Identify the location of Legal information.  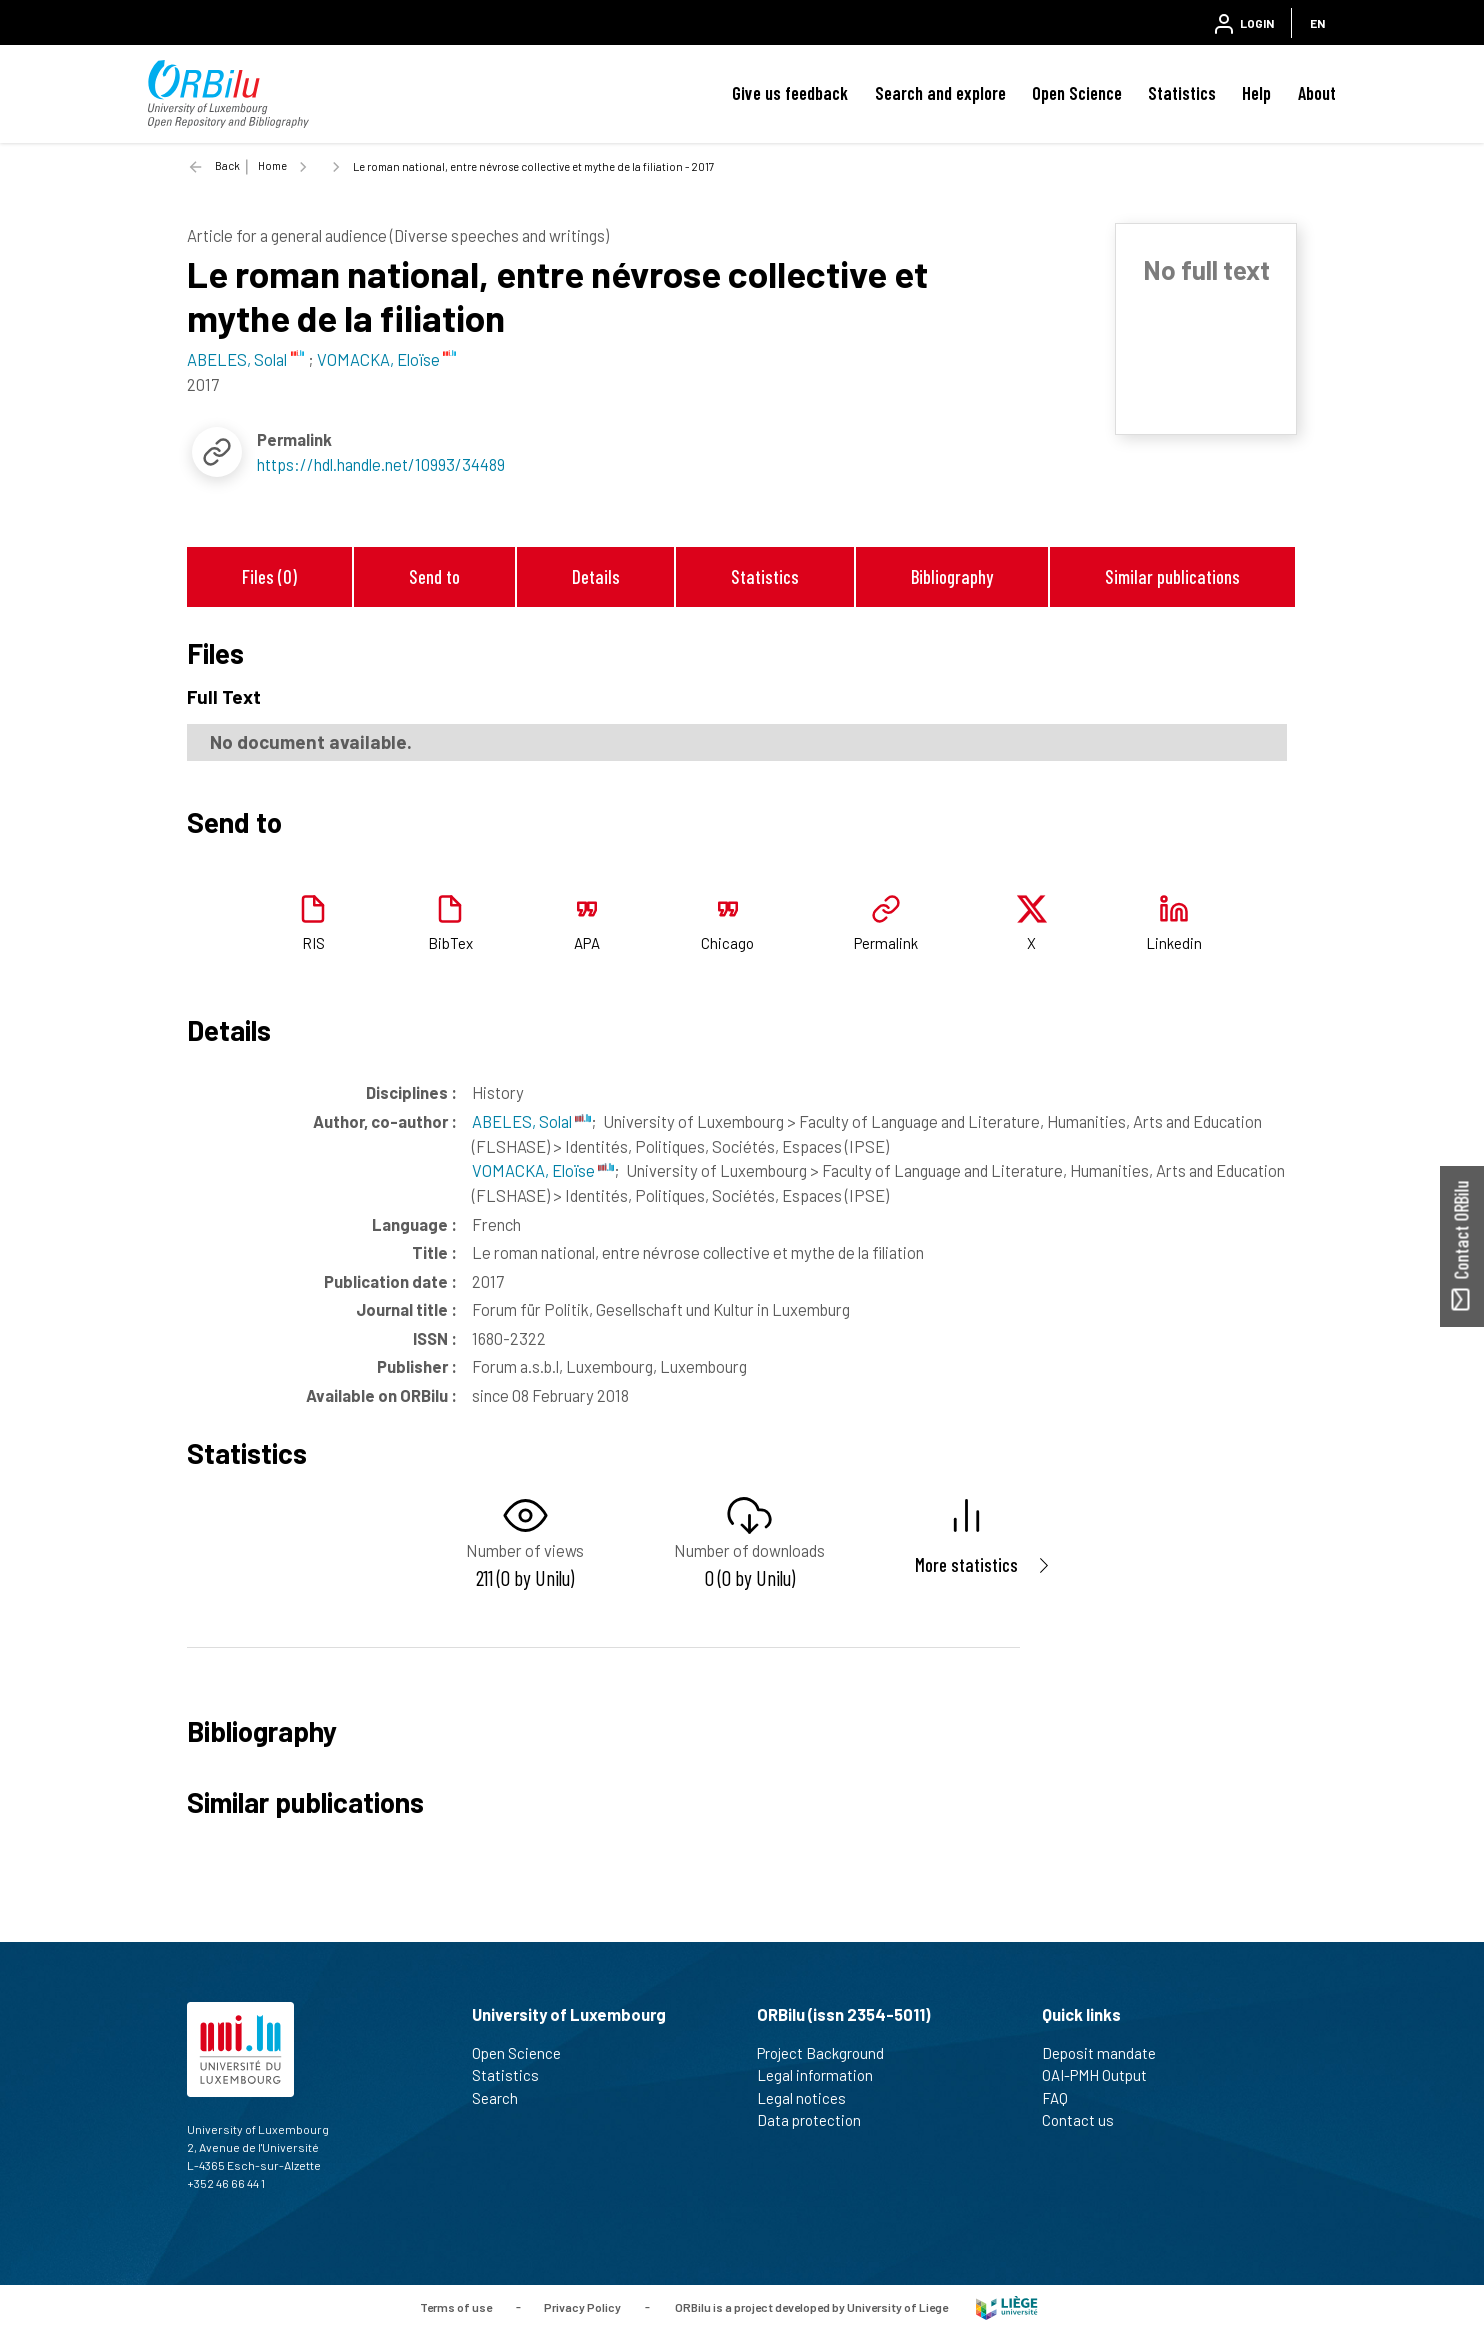
(823, 2075).